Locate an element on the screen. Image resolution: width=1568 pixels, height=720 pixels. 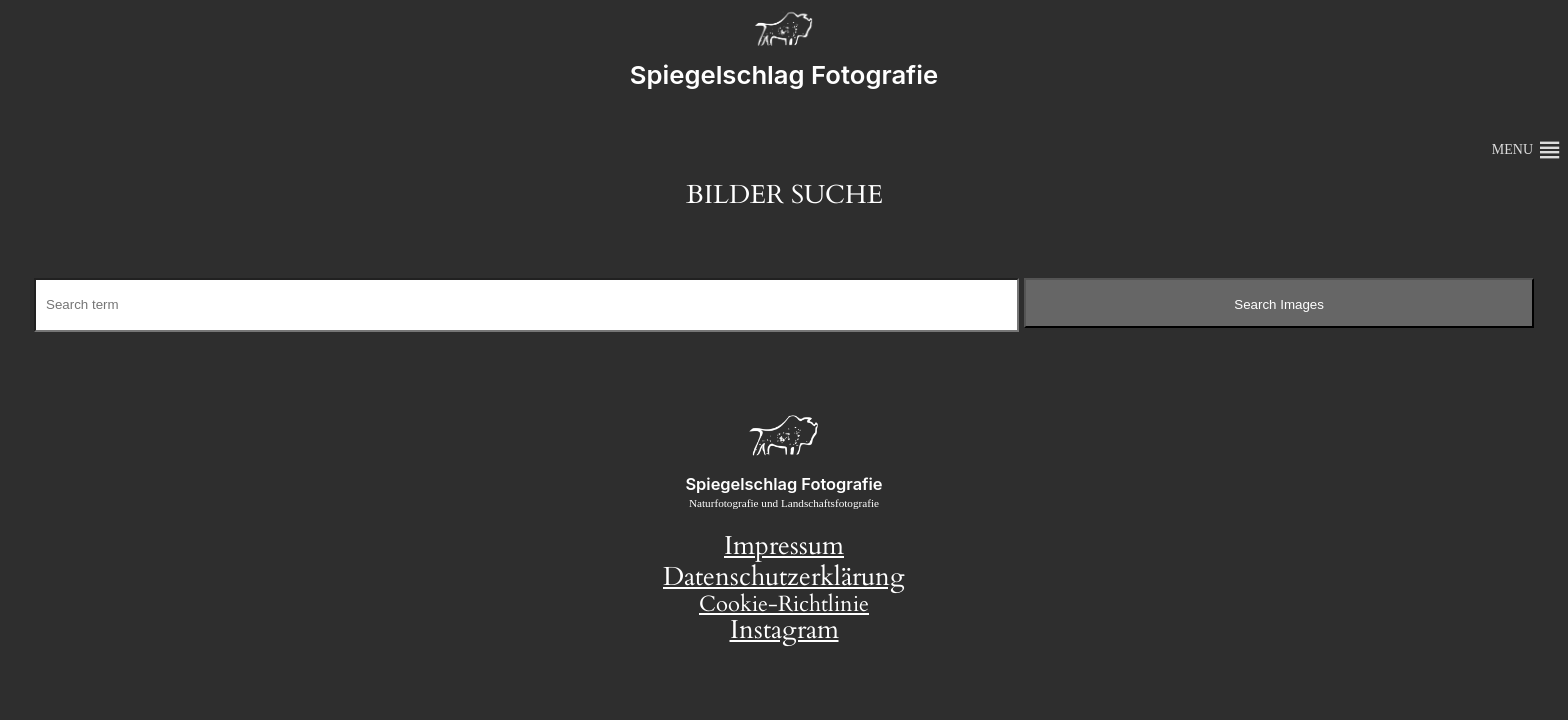
Spiegelschlag Fotografie is located at coordinates (784, 74).